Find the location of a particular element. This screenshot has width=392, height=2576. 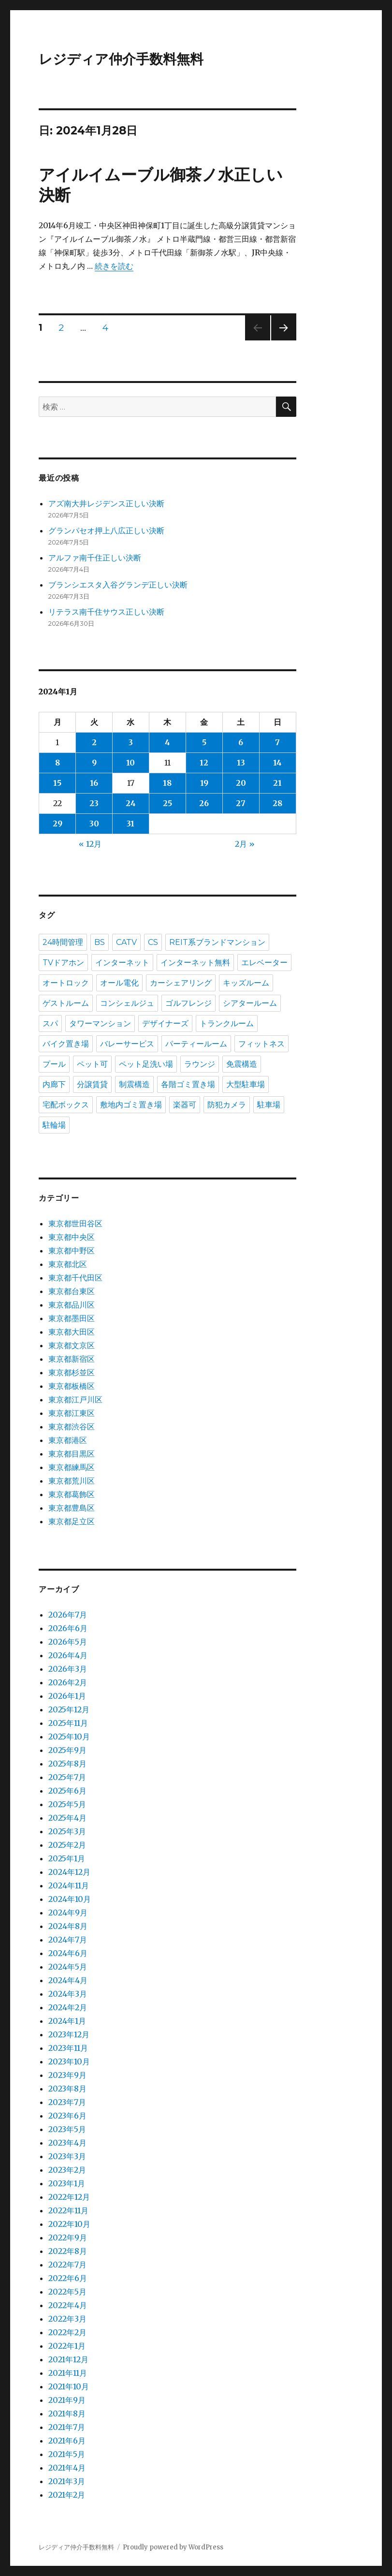

10 [2024年1月10日 に投稿を公開] is located at coordinates (130, 762).